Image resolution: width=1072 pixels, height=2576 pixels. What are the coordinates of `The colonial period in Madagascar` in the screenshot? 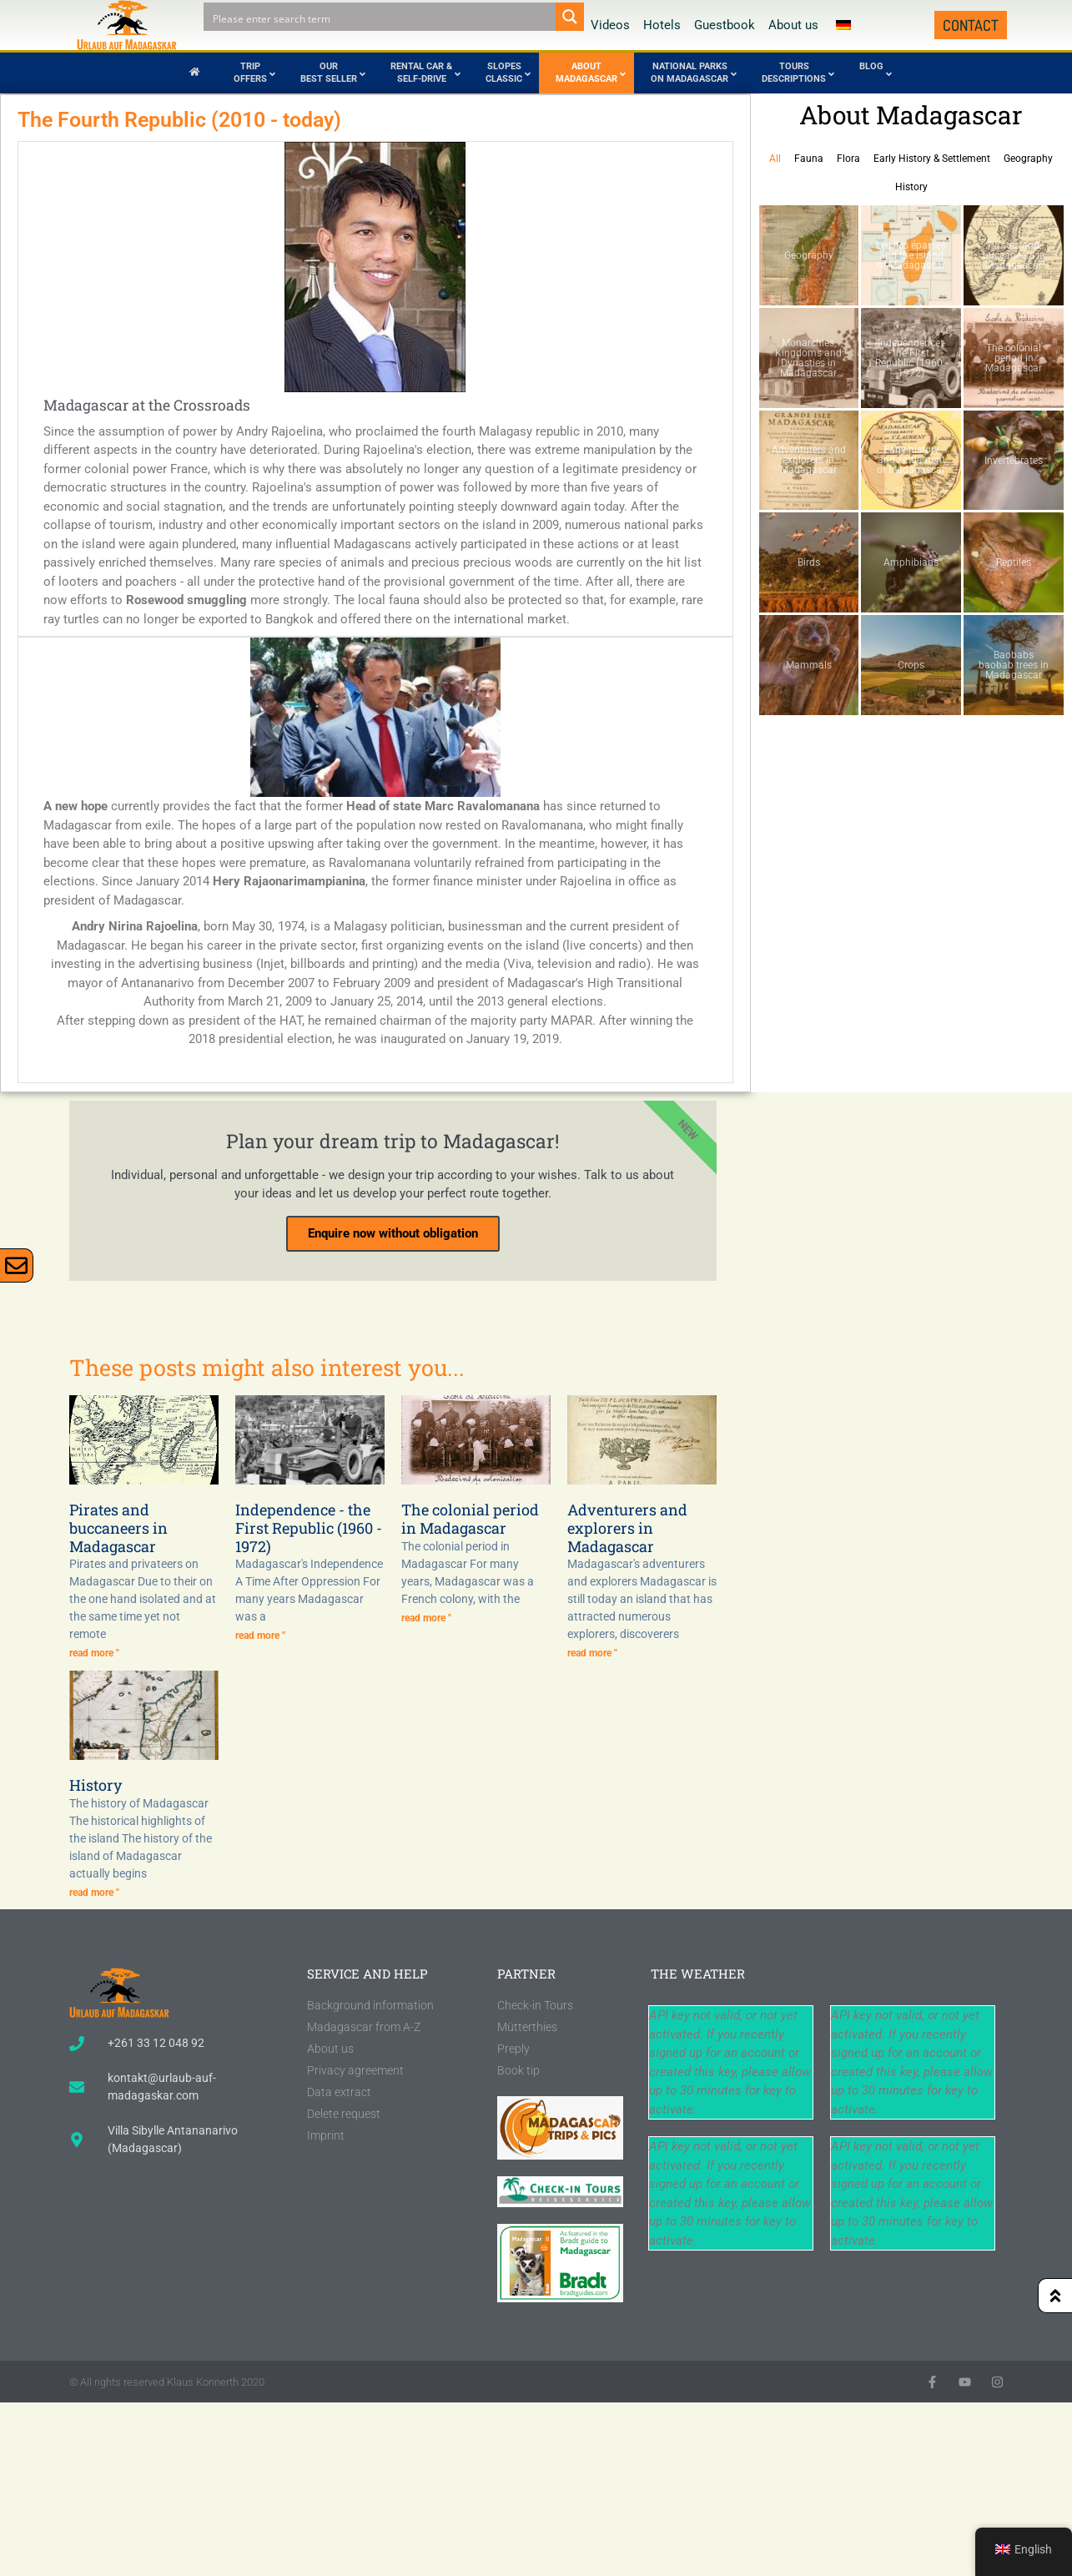 It's located at (470, 1519).